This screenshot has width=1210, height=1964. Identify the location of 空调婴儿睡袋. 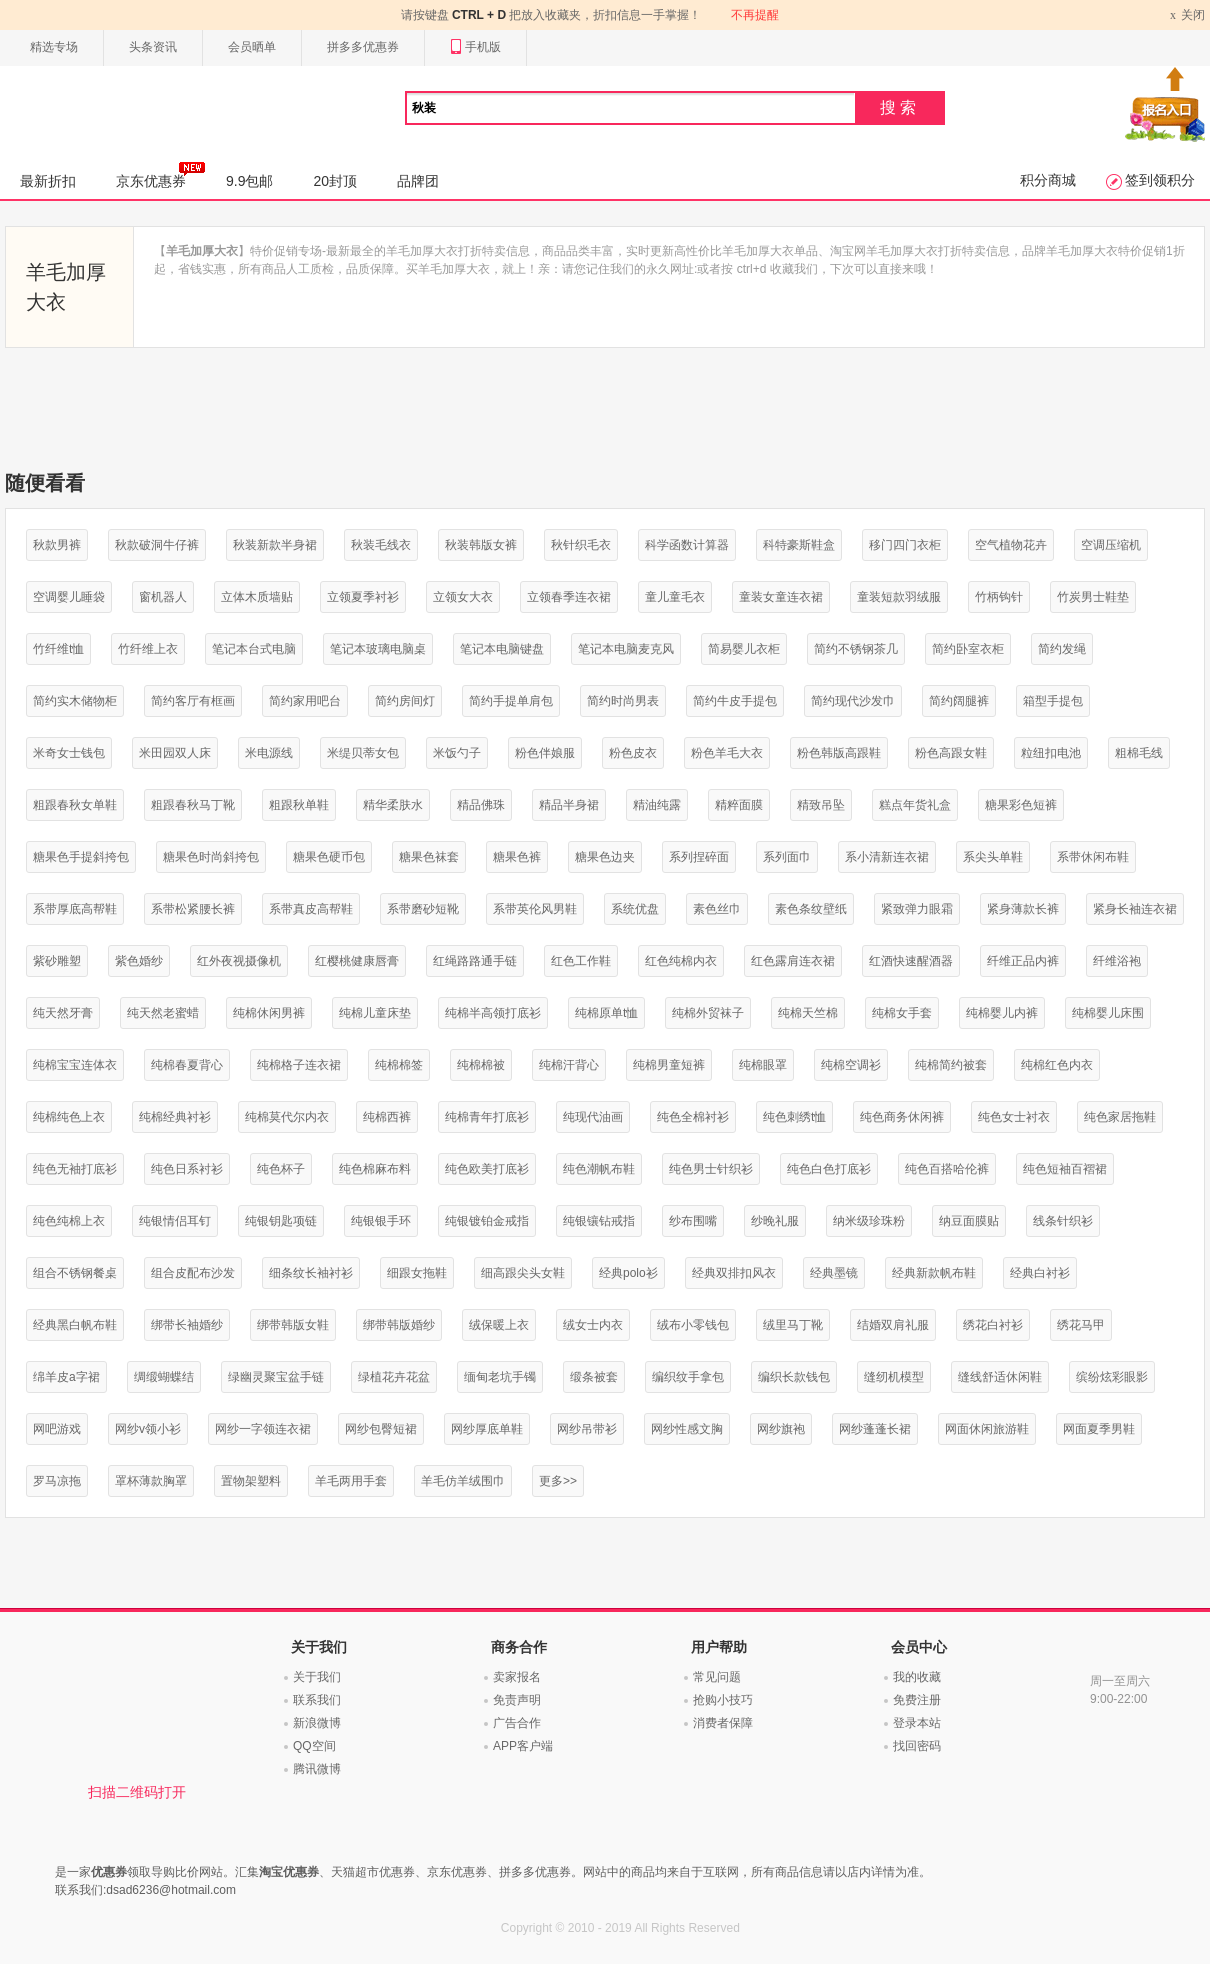
(69, 597).